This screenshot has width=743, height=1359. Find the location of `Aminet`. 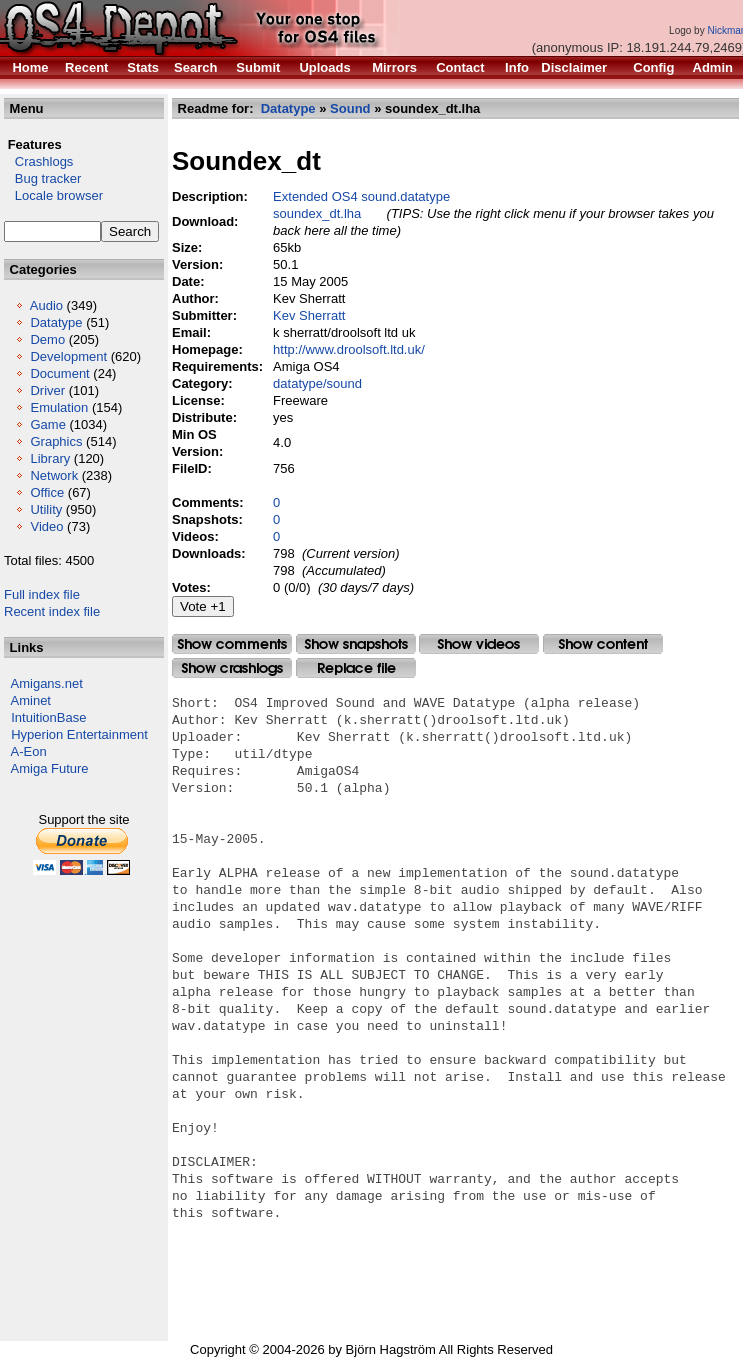

Aminet is located at coordinates (31, 700).